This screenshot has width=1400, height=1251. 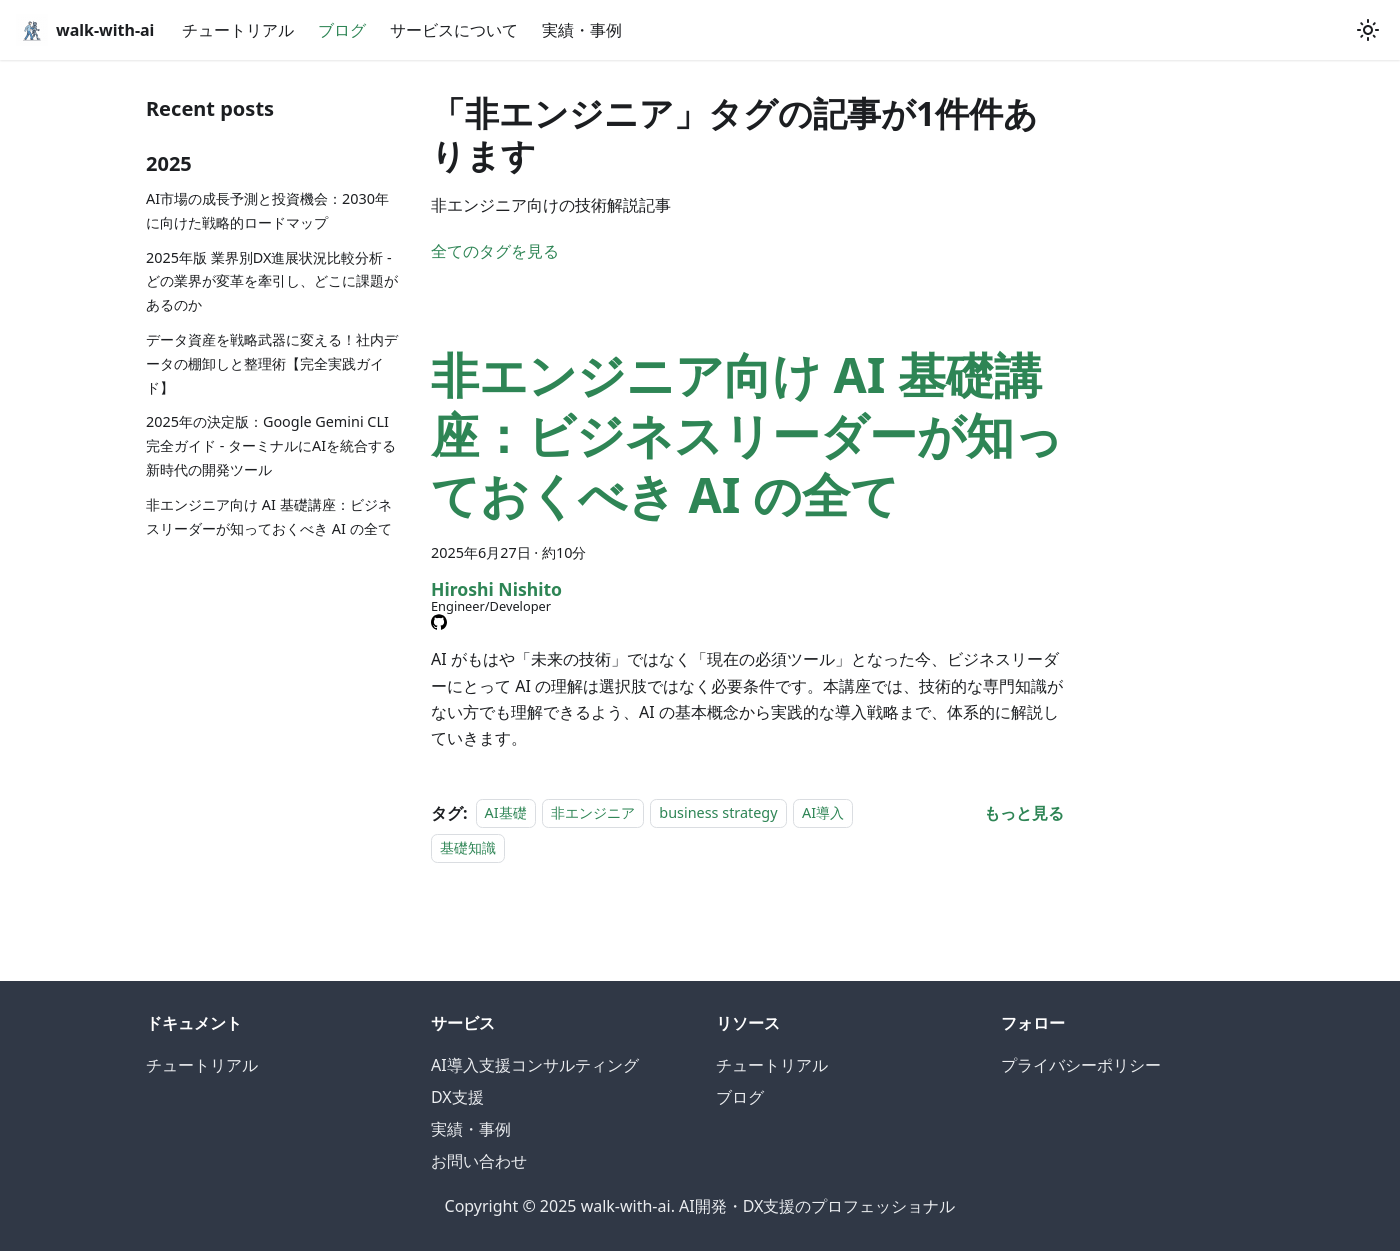 What do you see at coordinates (457, 1097) in the screenshot?
I see `DX支援` at bounding box center [457, 1097].